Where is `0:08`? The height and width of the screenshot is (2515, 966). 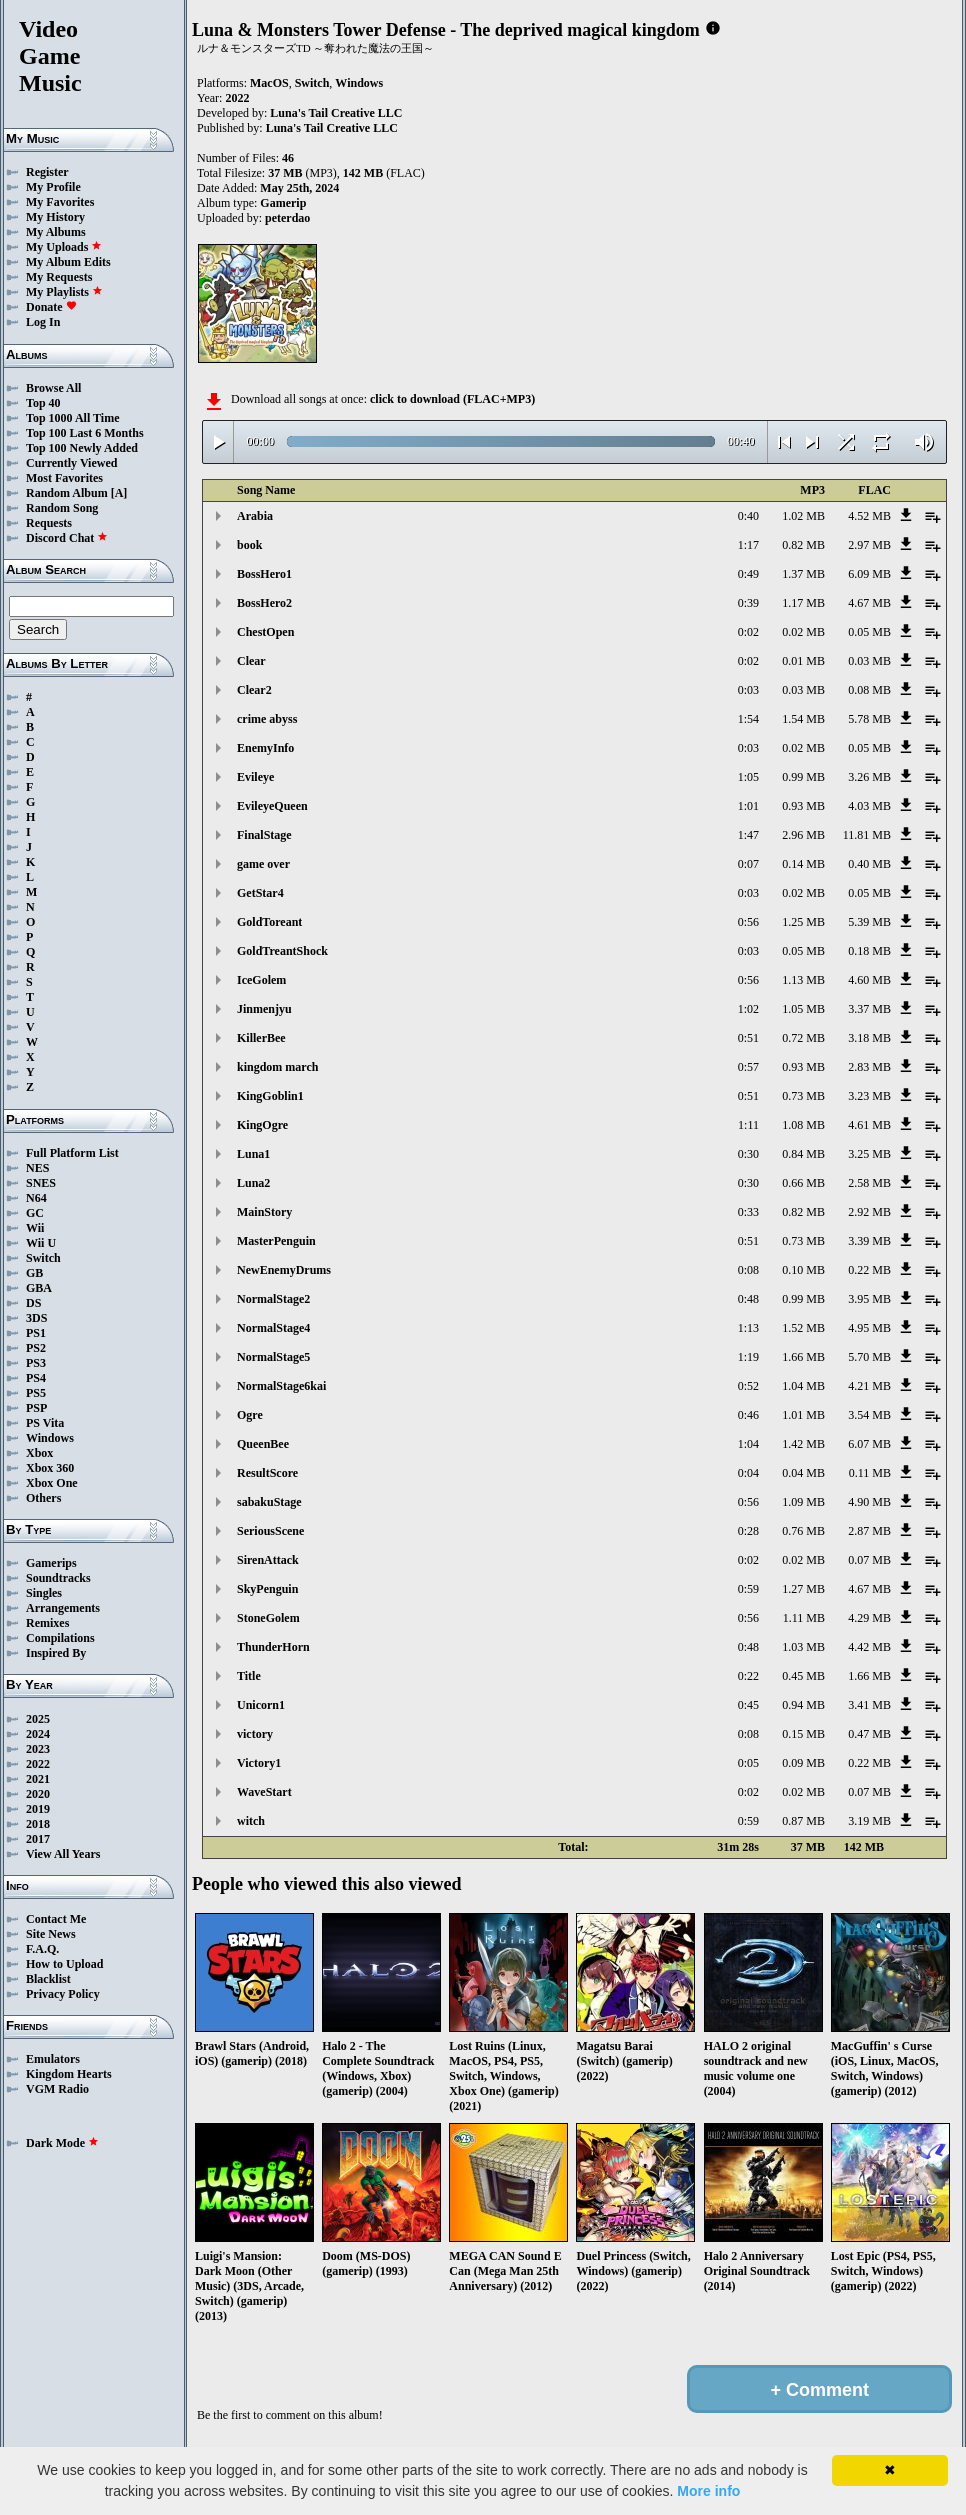
0:08 is located at coordinates (748, 1270).